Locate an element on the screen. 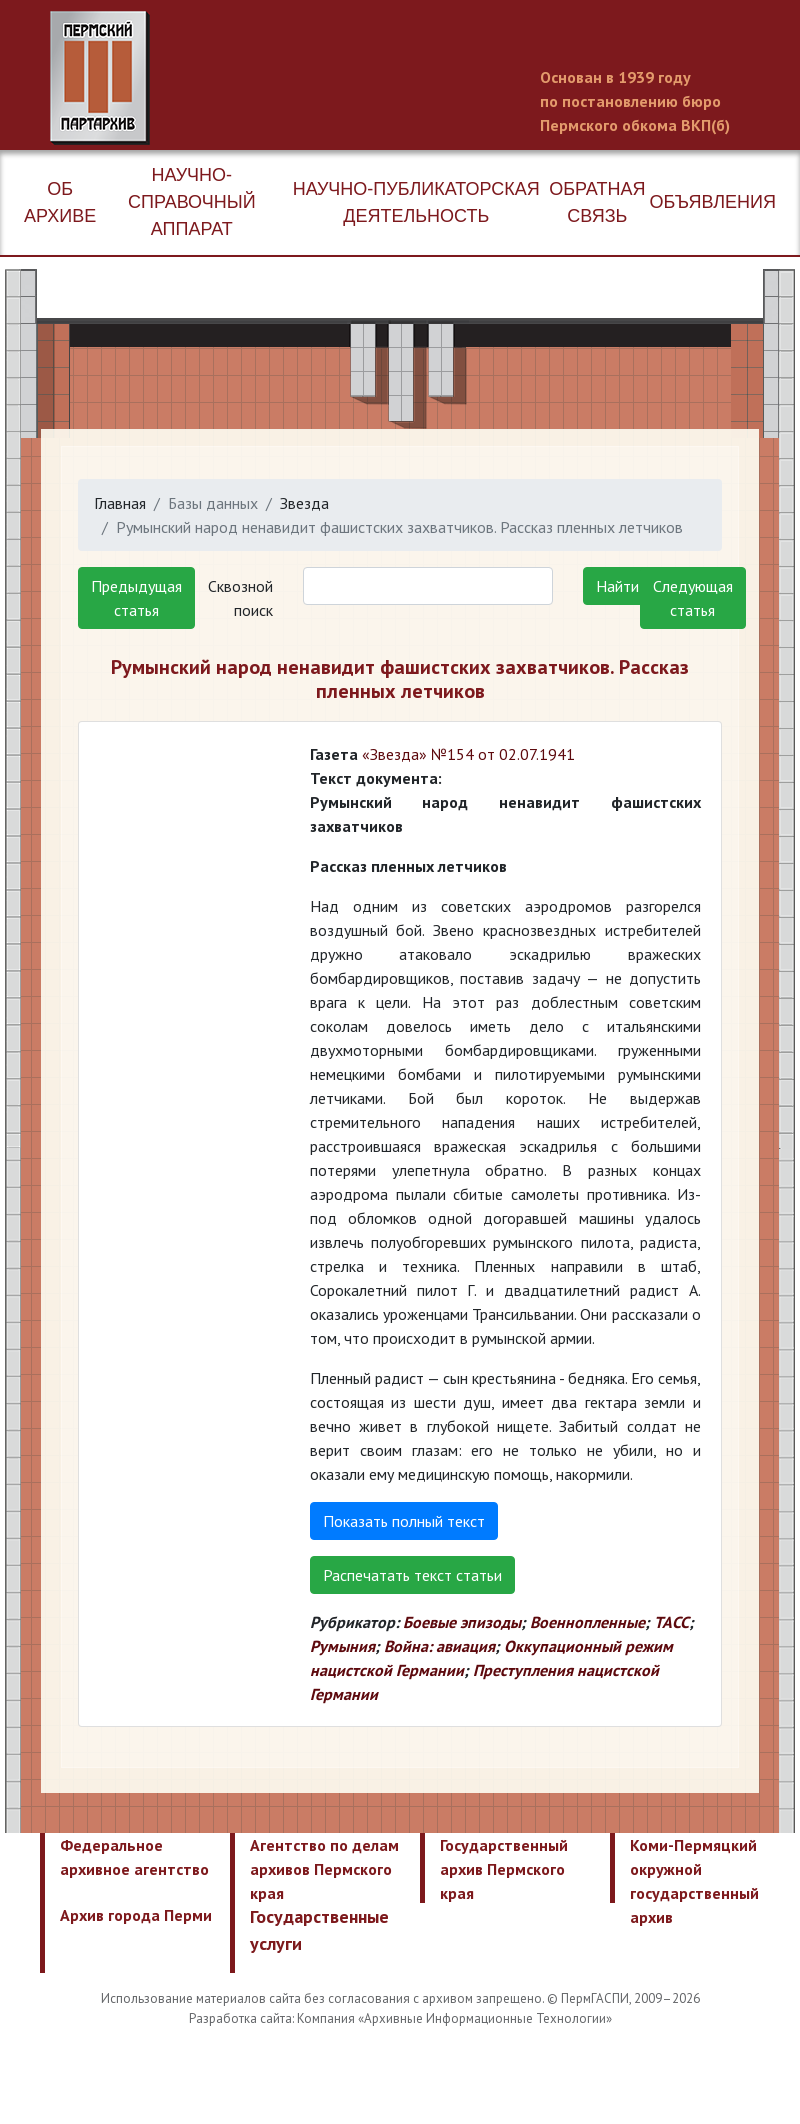  Война: авиация is located at coordinates (439, 1646).